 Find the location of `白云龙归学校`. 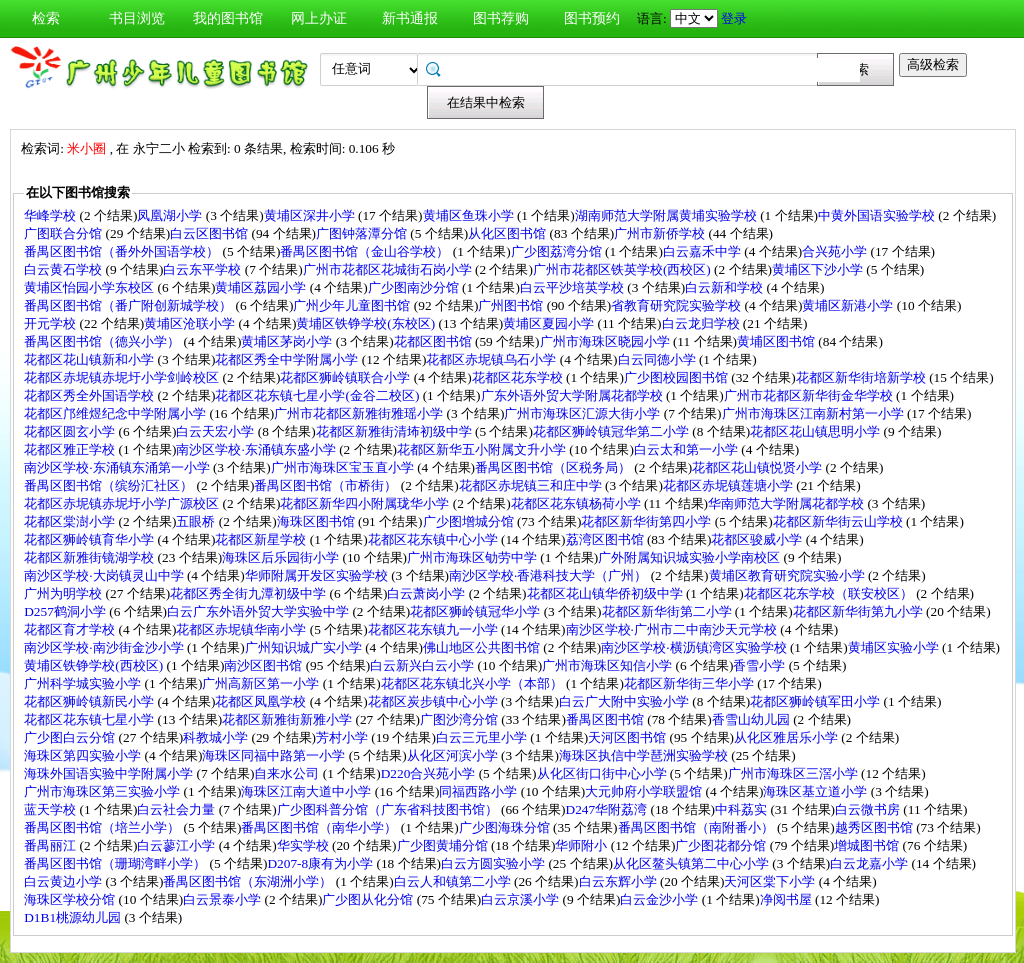

白云龙归学校 is located at coordinates (702, 323).